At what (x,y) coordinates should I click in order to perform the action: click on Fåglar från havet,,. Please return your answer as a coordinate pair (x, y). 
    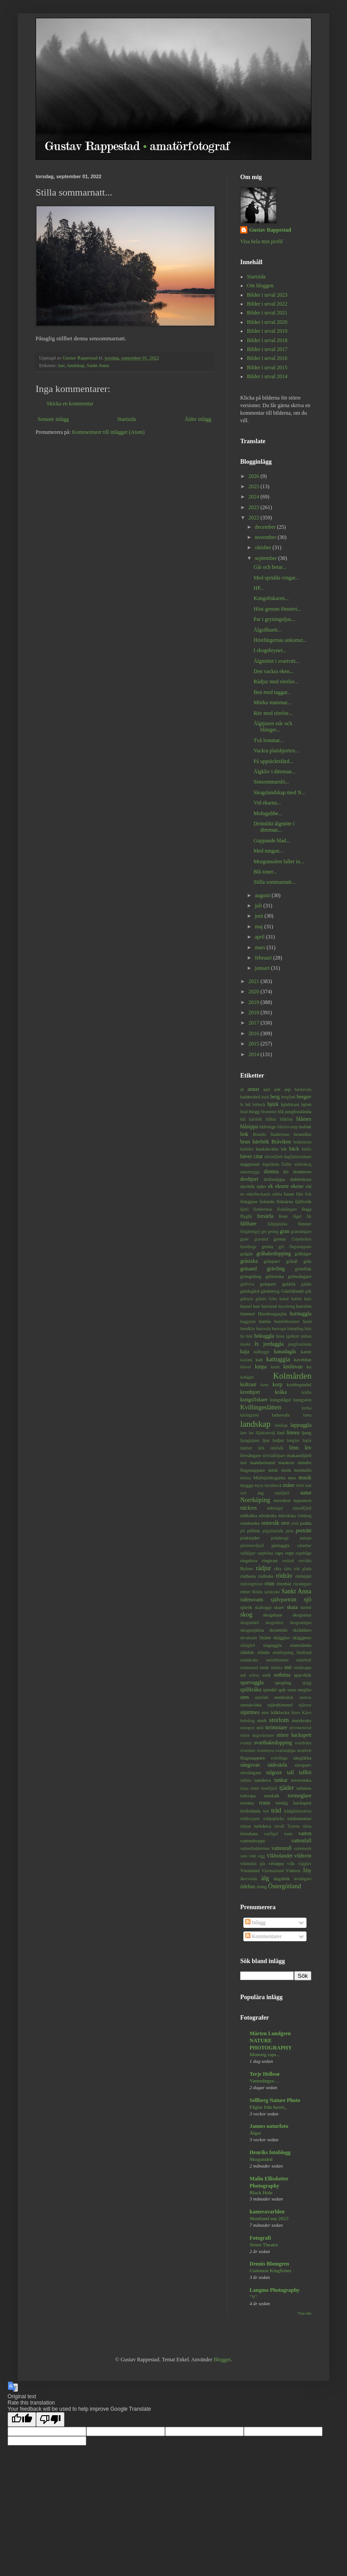
    Looking at the image, I should click on (268, 2107).